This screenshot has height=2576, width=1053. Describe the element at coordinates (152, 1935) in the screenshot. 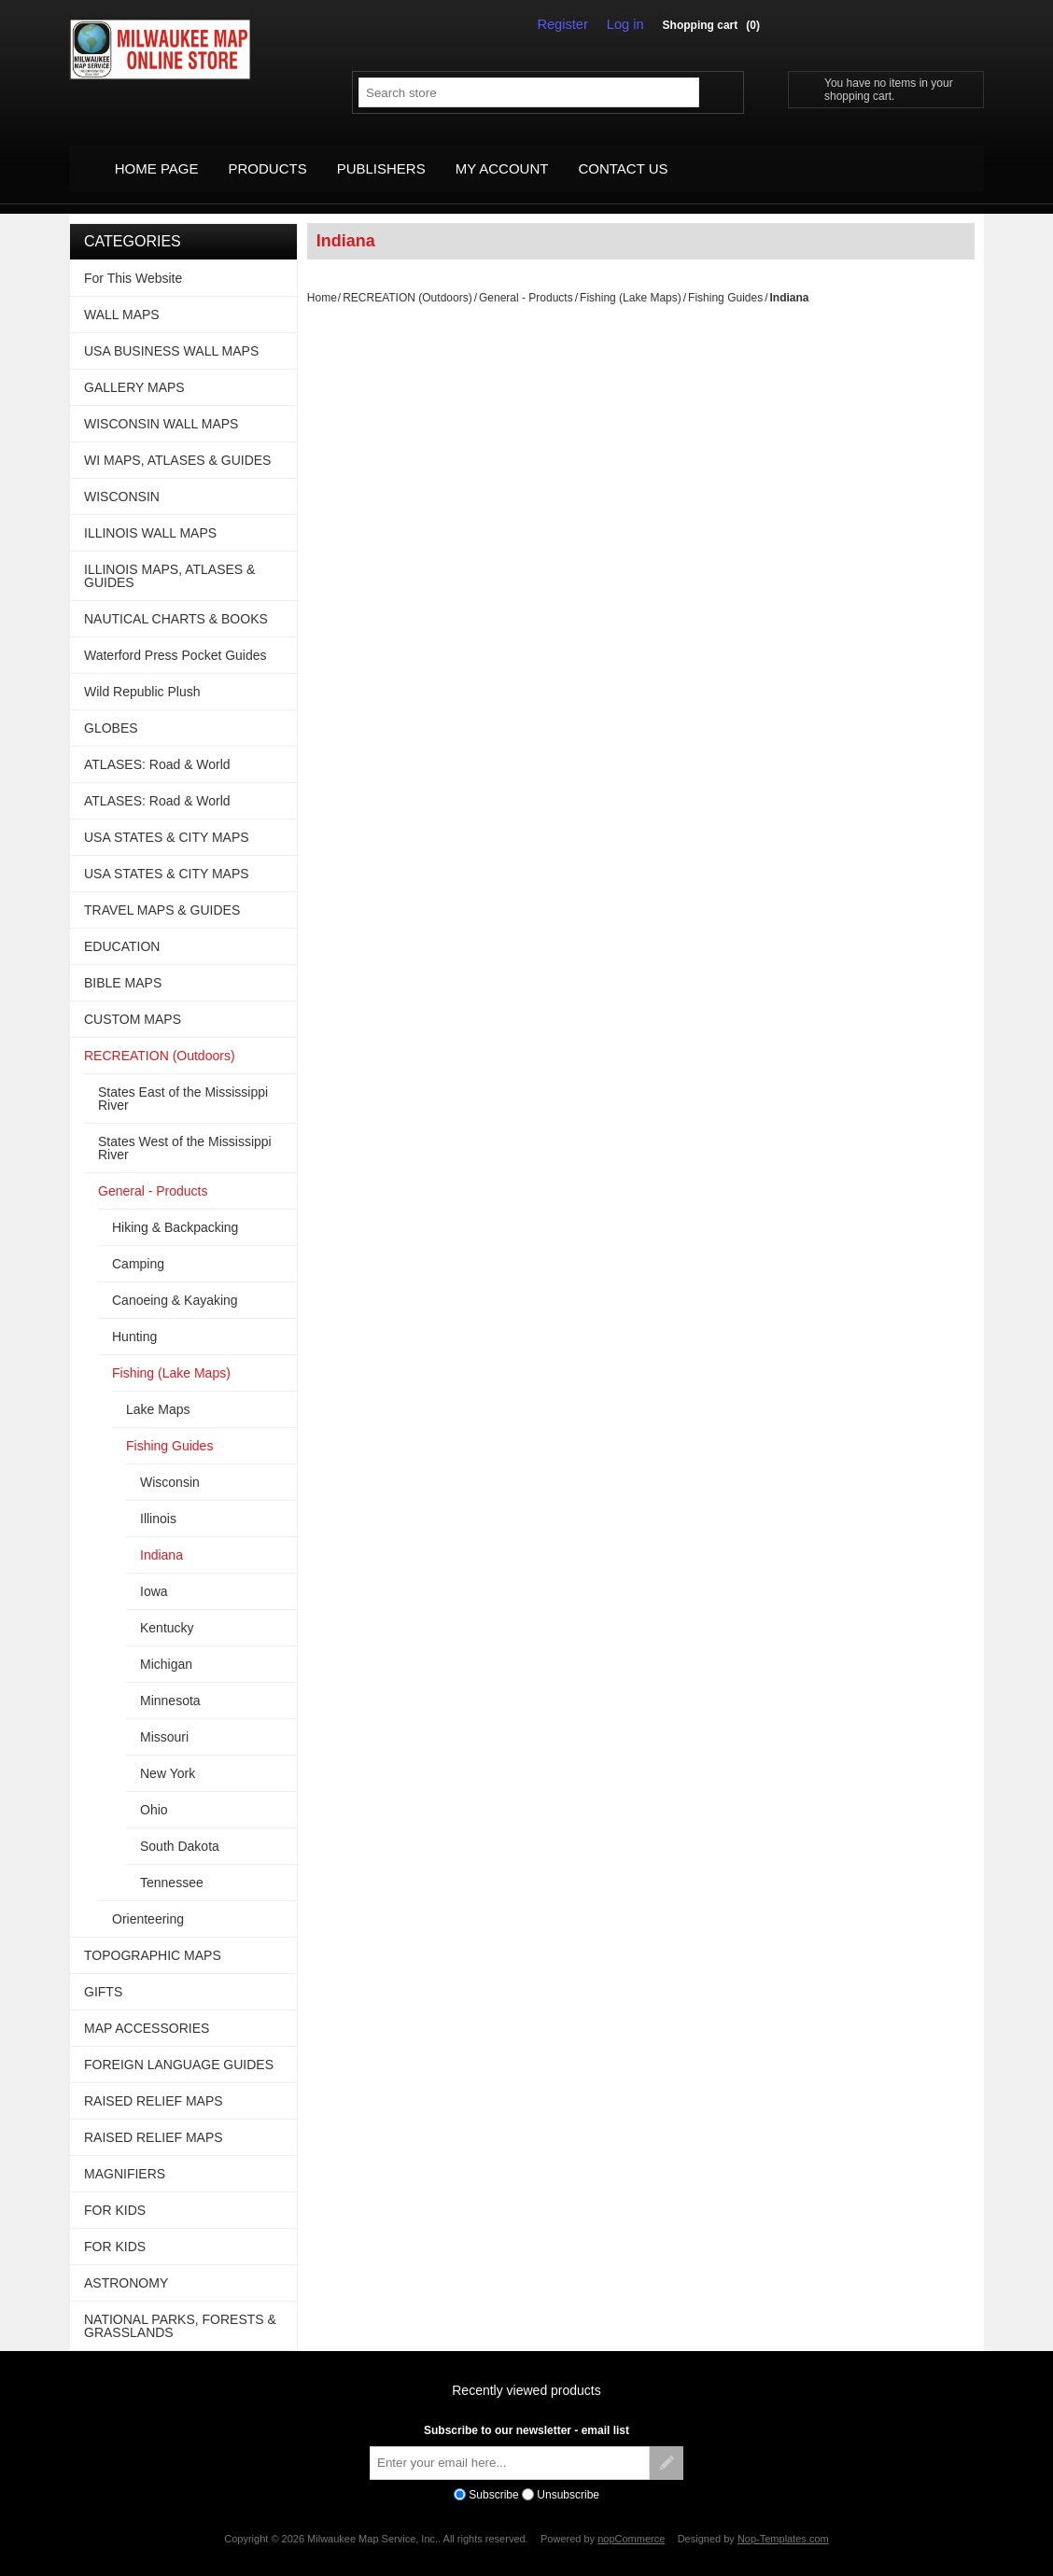

I see `TOPOGRAPHIC MAPS` at that location.